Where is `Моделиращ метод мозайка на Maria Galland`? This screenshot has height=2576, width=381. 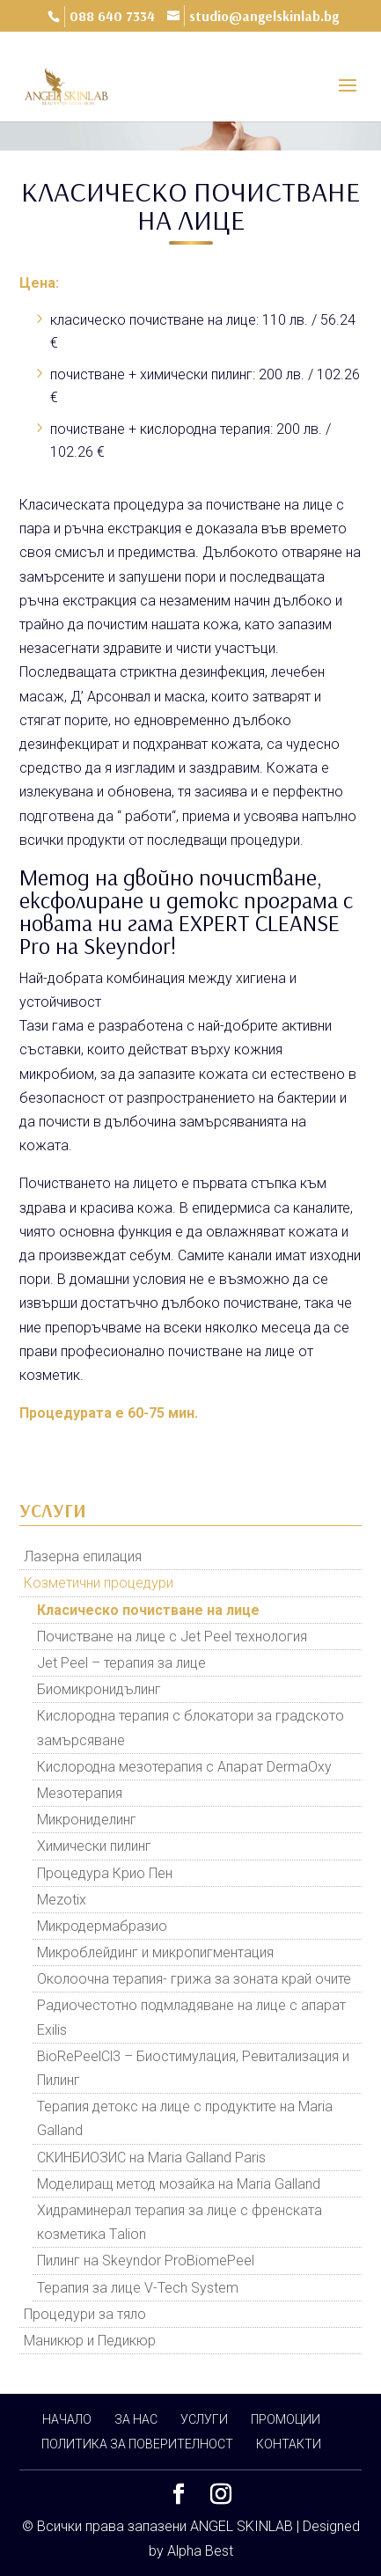 Моделиращ метод мозайка на Maria Galland is located at coordinates (178, 2184).